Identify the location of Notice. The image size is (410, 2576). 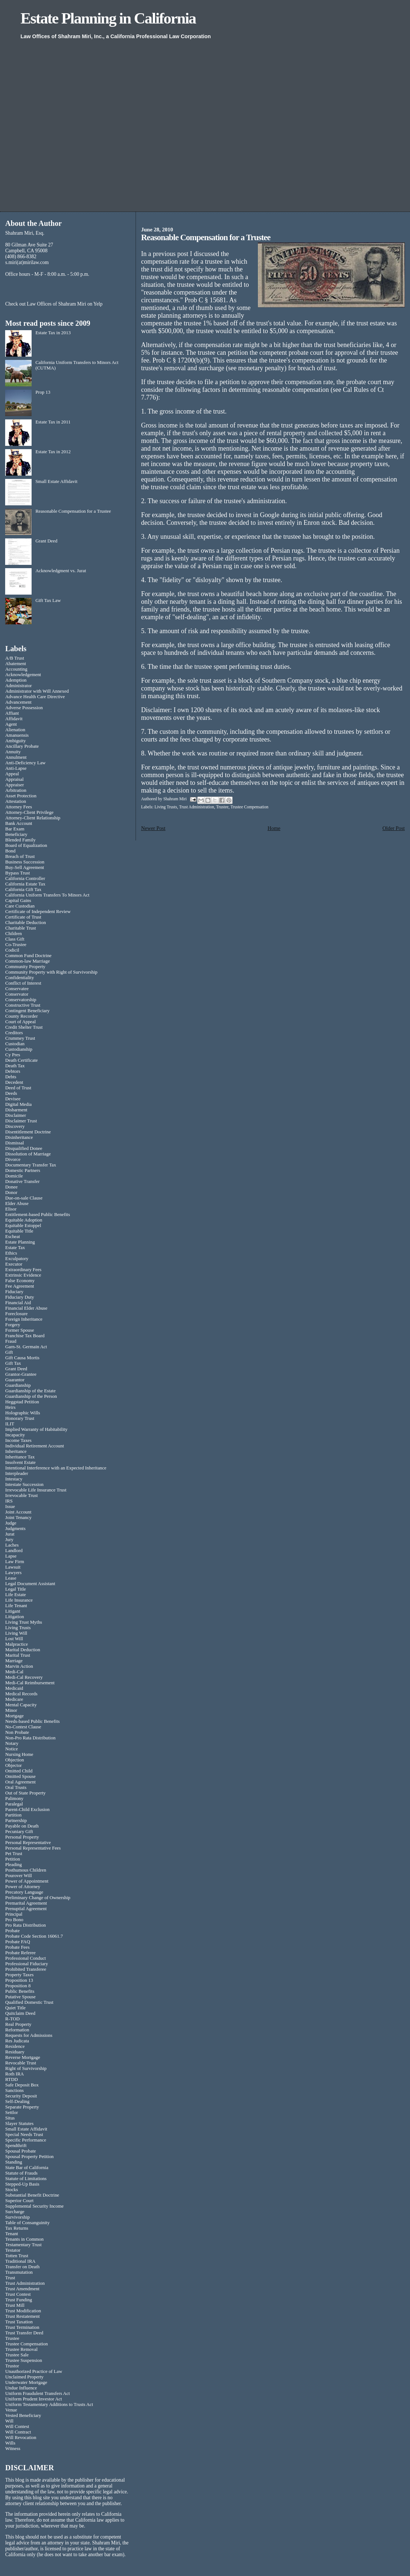
(11, 1748).